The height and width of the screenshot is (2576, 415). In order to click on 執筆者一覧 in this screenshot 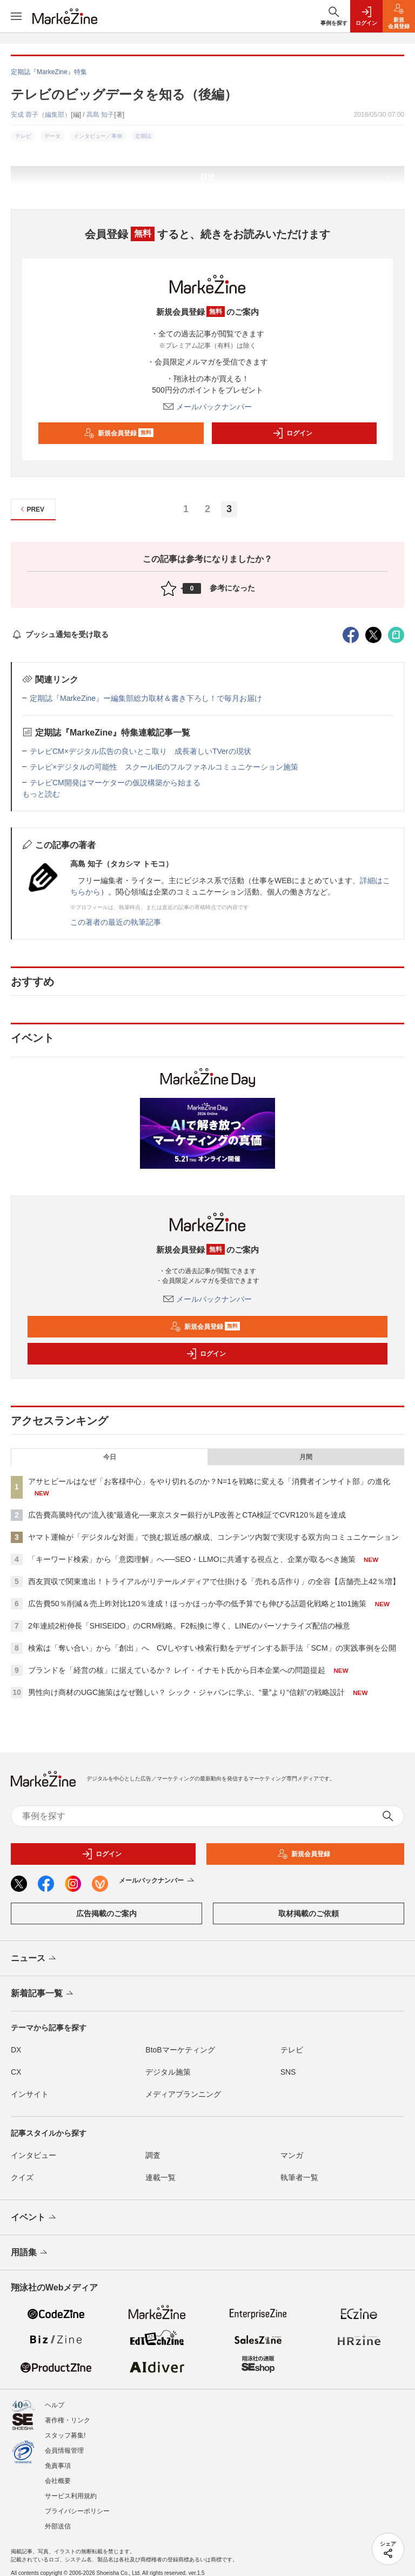, I will do `click(299, 2177)`.